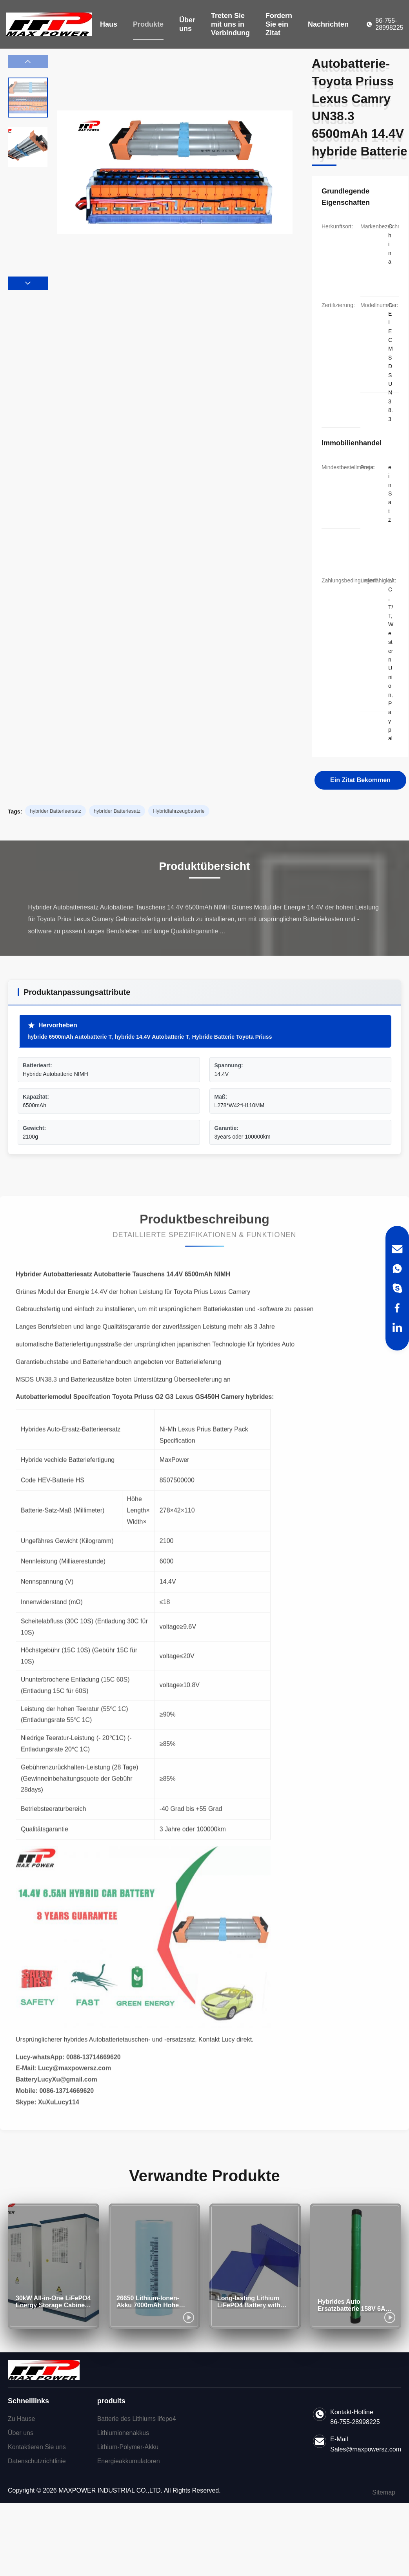  I want to click on Energieakkumulatoren, so click(128, 2461).